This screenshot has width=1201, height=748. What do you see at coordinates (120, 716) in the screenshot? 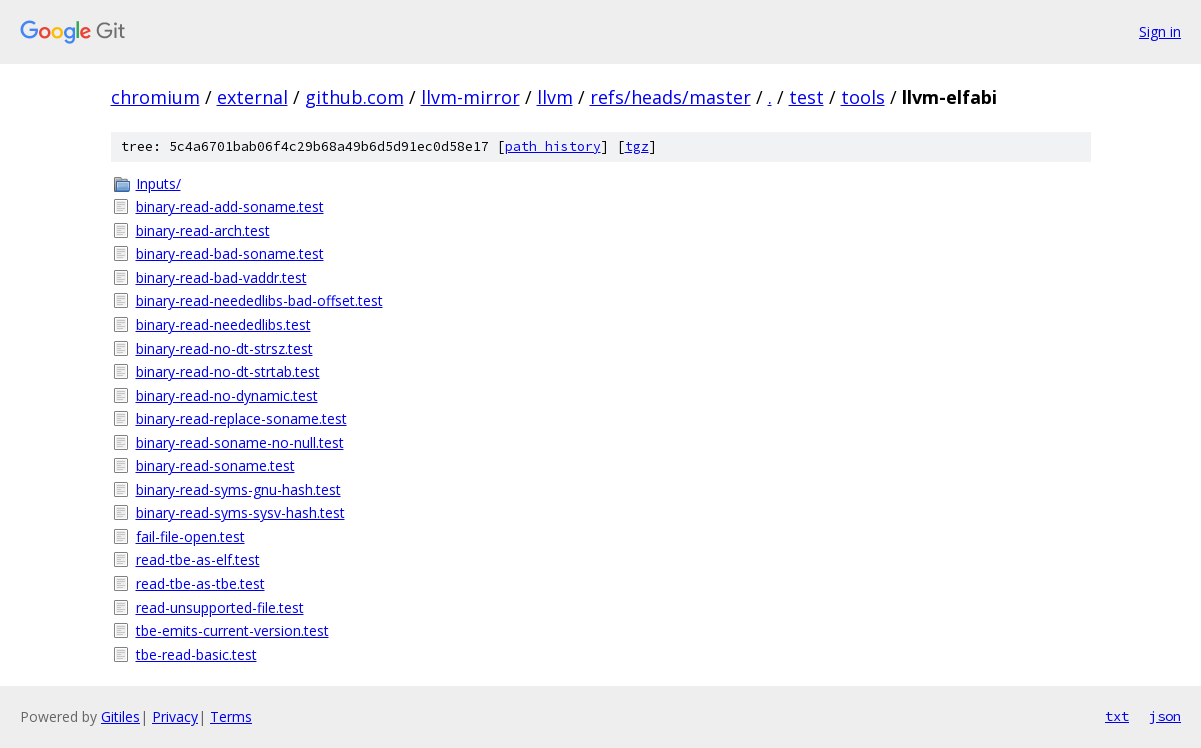
I see `Gitiles` at bounding box center [120, 716].